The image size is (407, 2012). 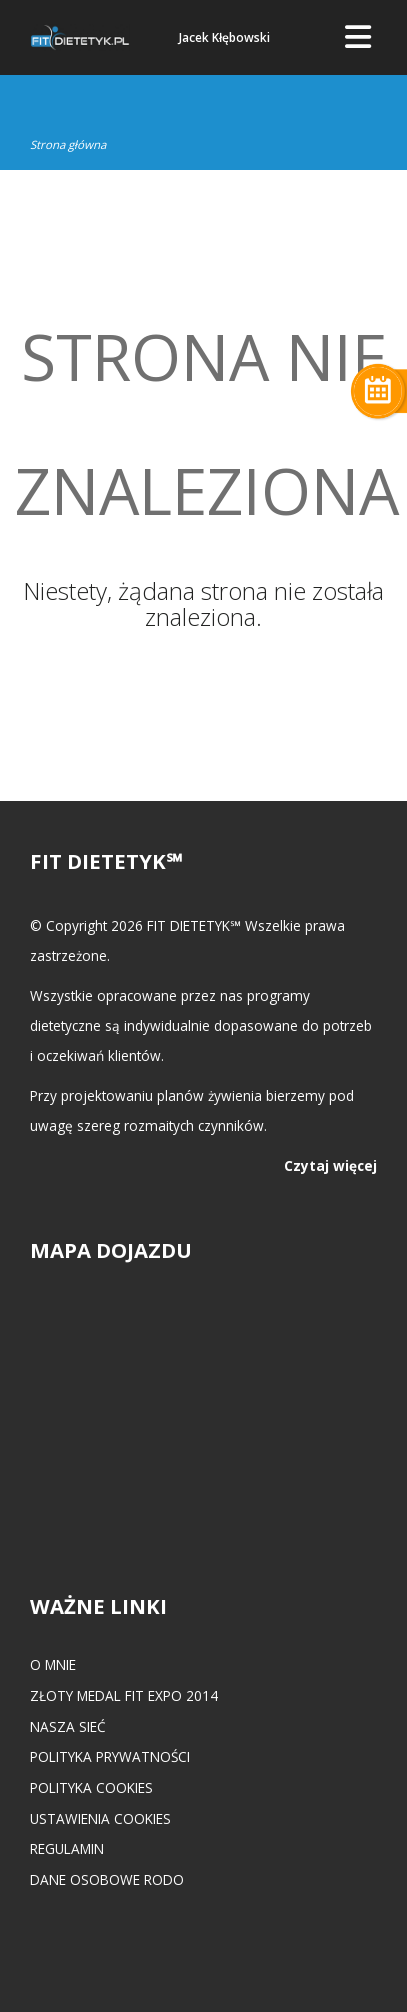 What do you see at coordinates (330, 1165) in the screenshot?
I see `Czytaj więcej` at bounding box center [330, 1165].